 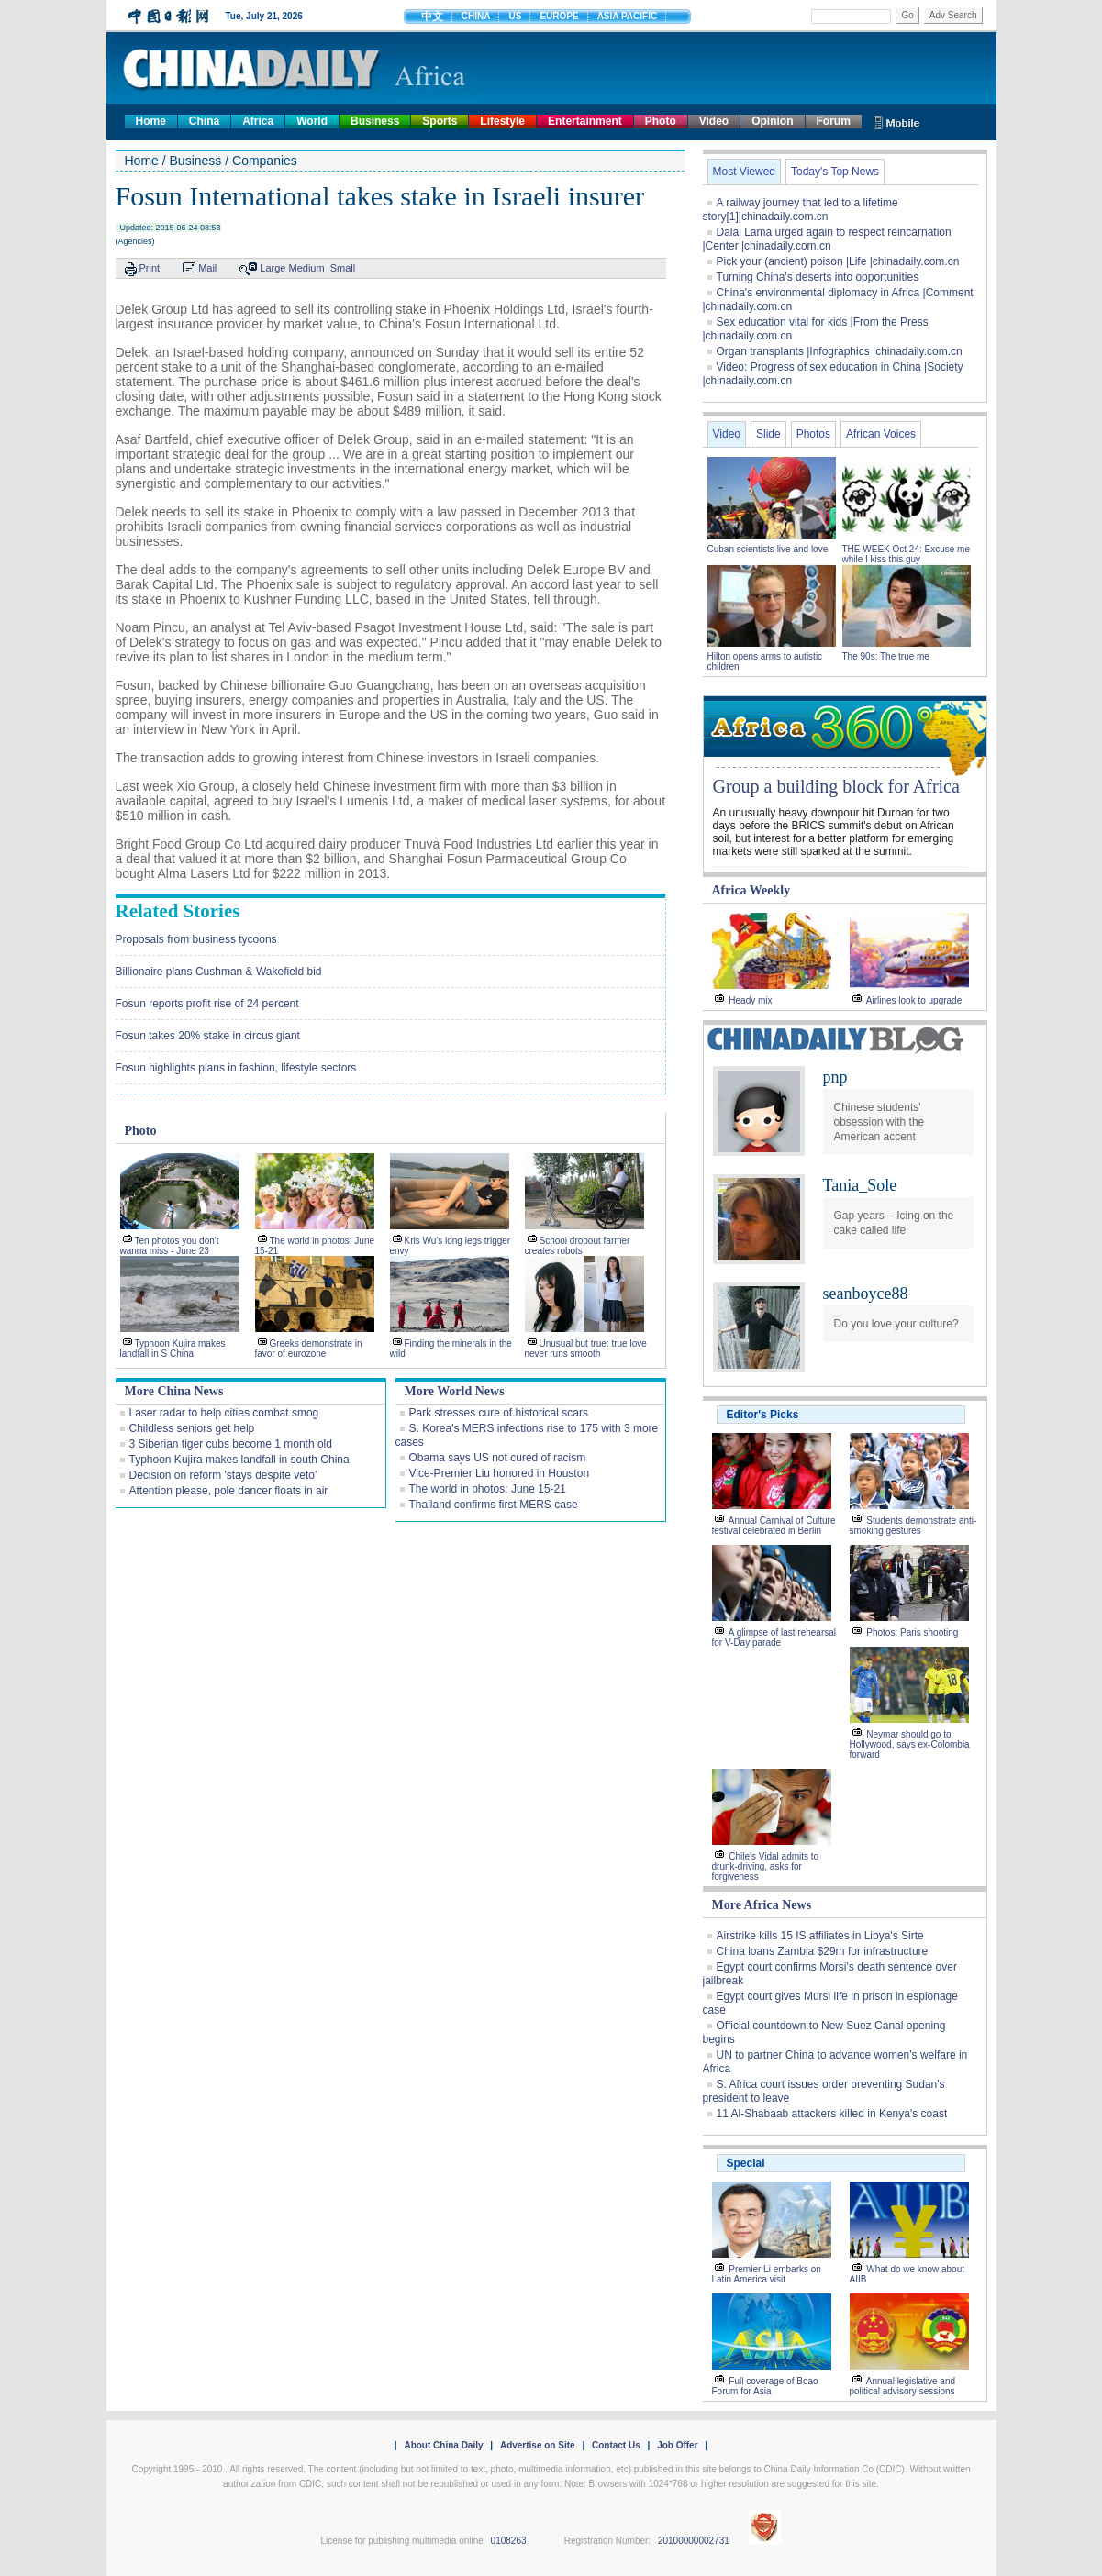 I want to click on 0108263, so click(x=509, y=2541).